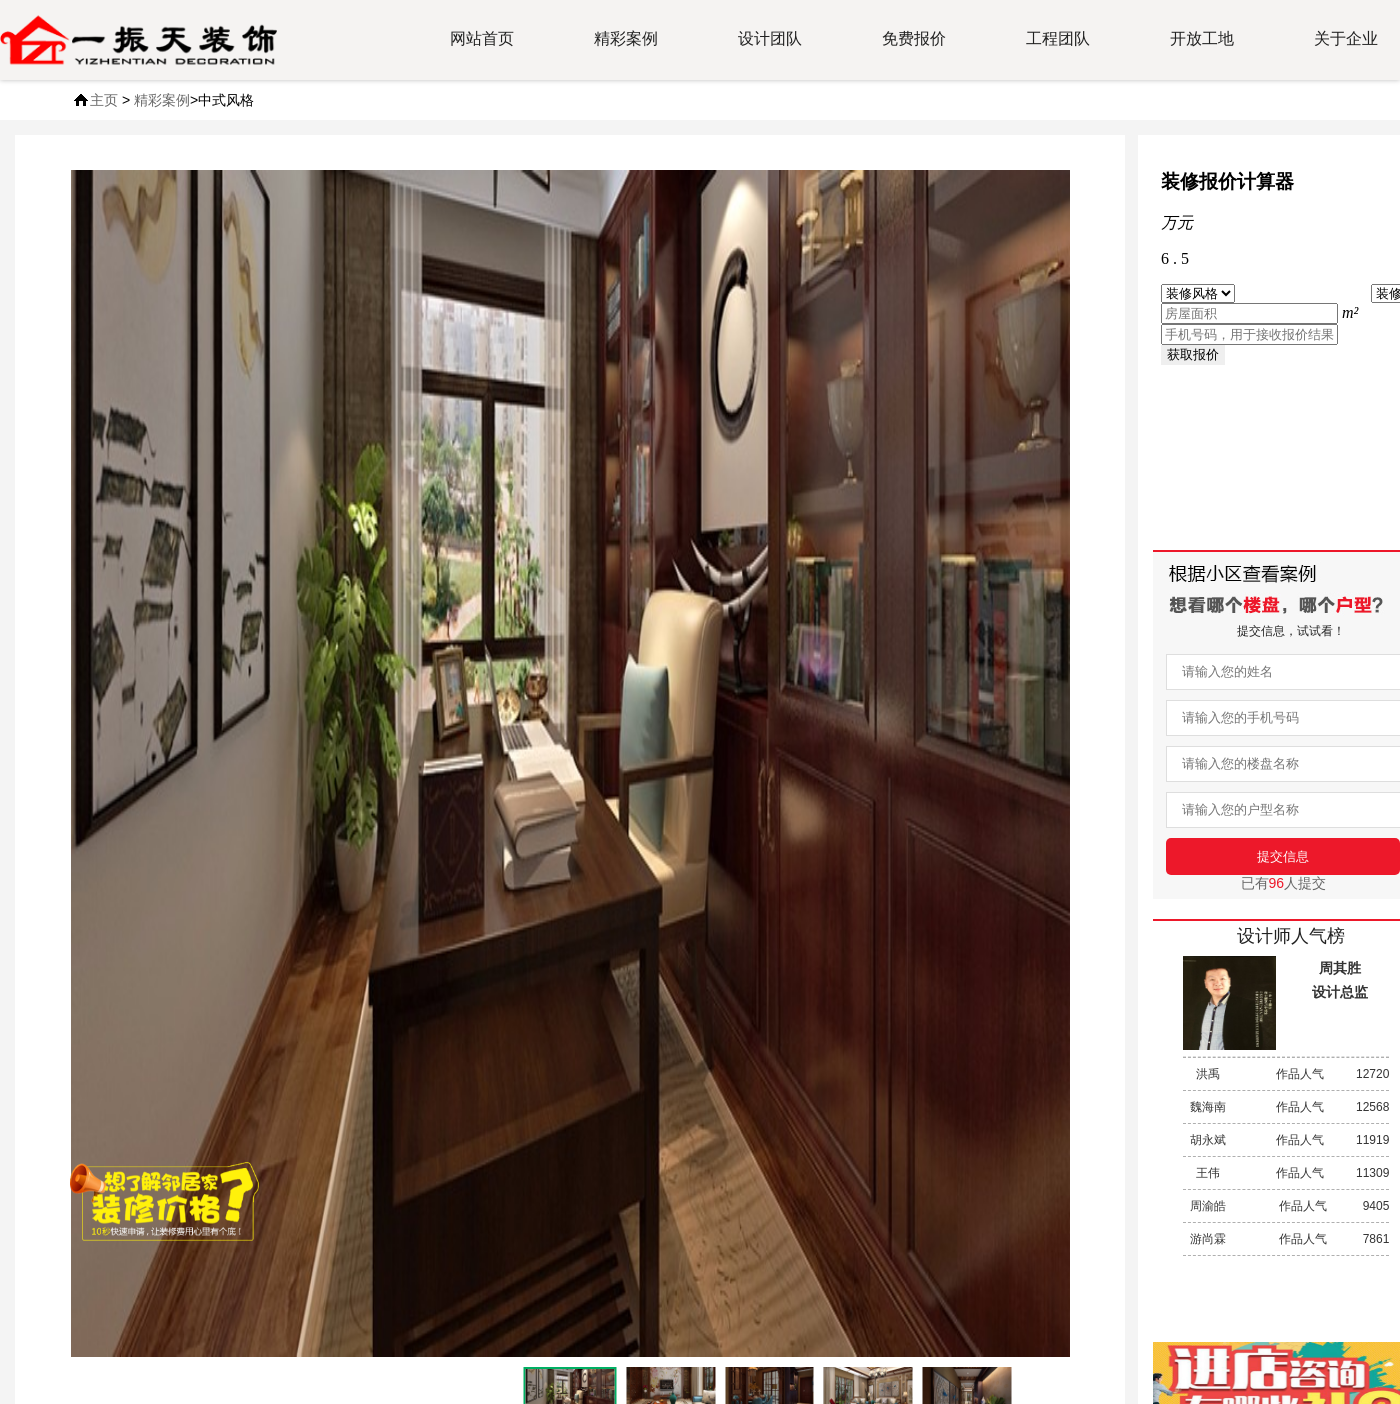  I want to click on 作品人气, so click(1286, 1073).